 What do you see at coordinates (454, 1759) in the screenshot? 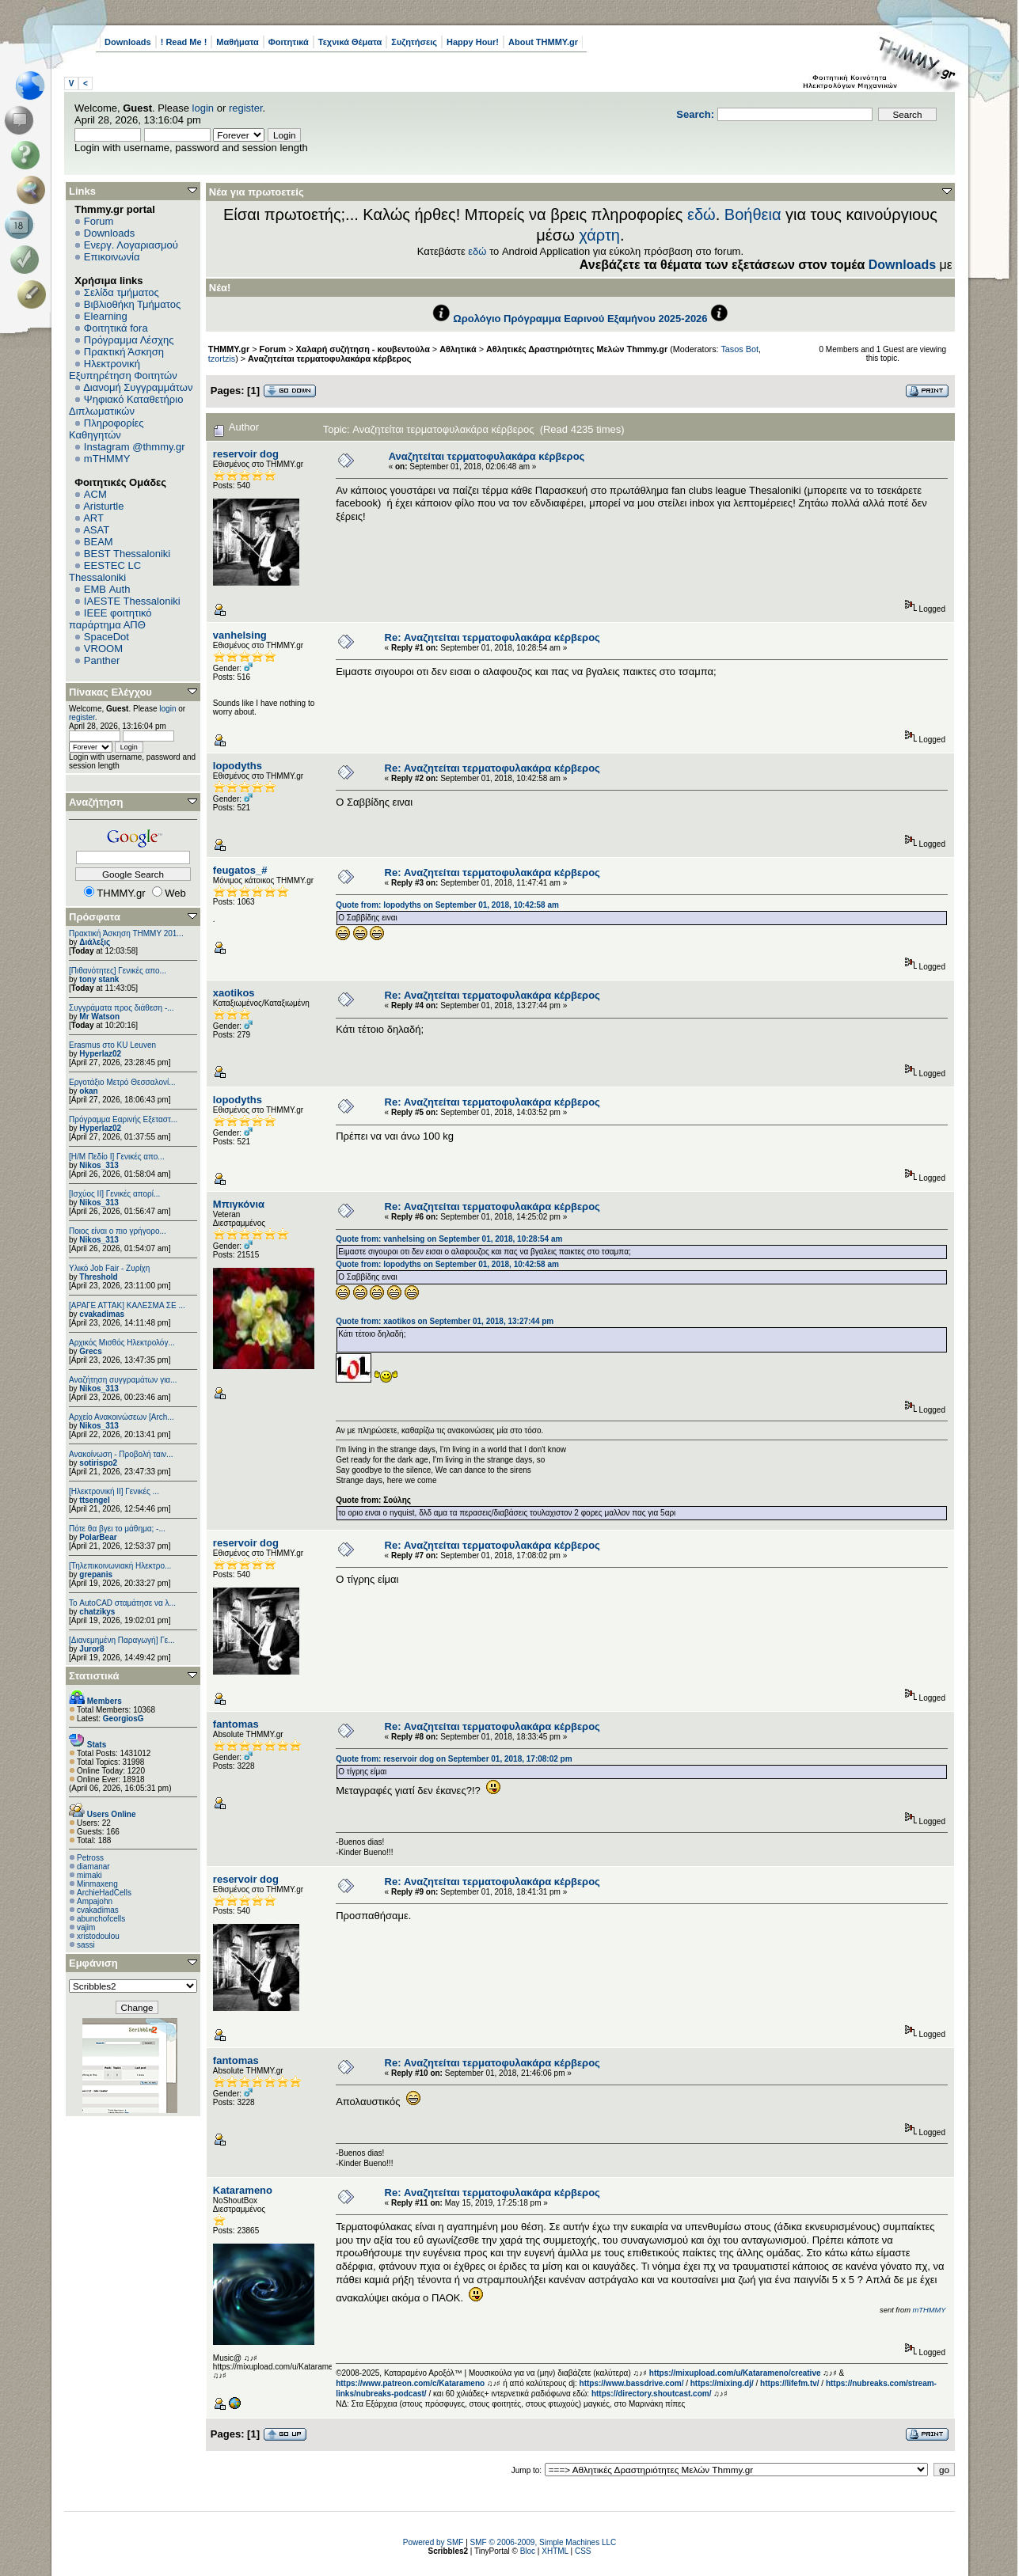
I see `Quote from: reservoir dog on September 01, 2018, 17:08:02 pm` at bounding box center [454, 1759].